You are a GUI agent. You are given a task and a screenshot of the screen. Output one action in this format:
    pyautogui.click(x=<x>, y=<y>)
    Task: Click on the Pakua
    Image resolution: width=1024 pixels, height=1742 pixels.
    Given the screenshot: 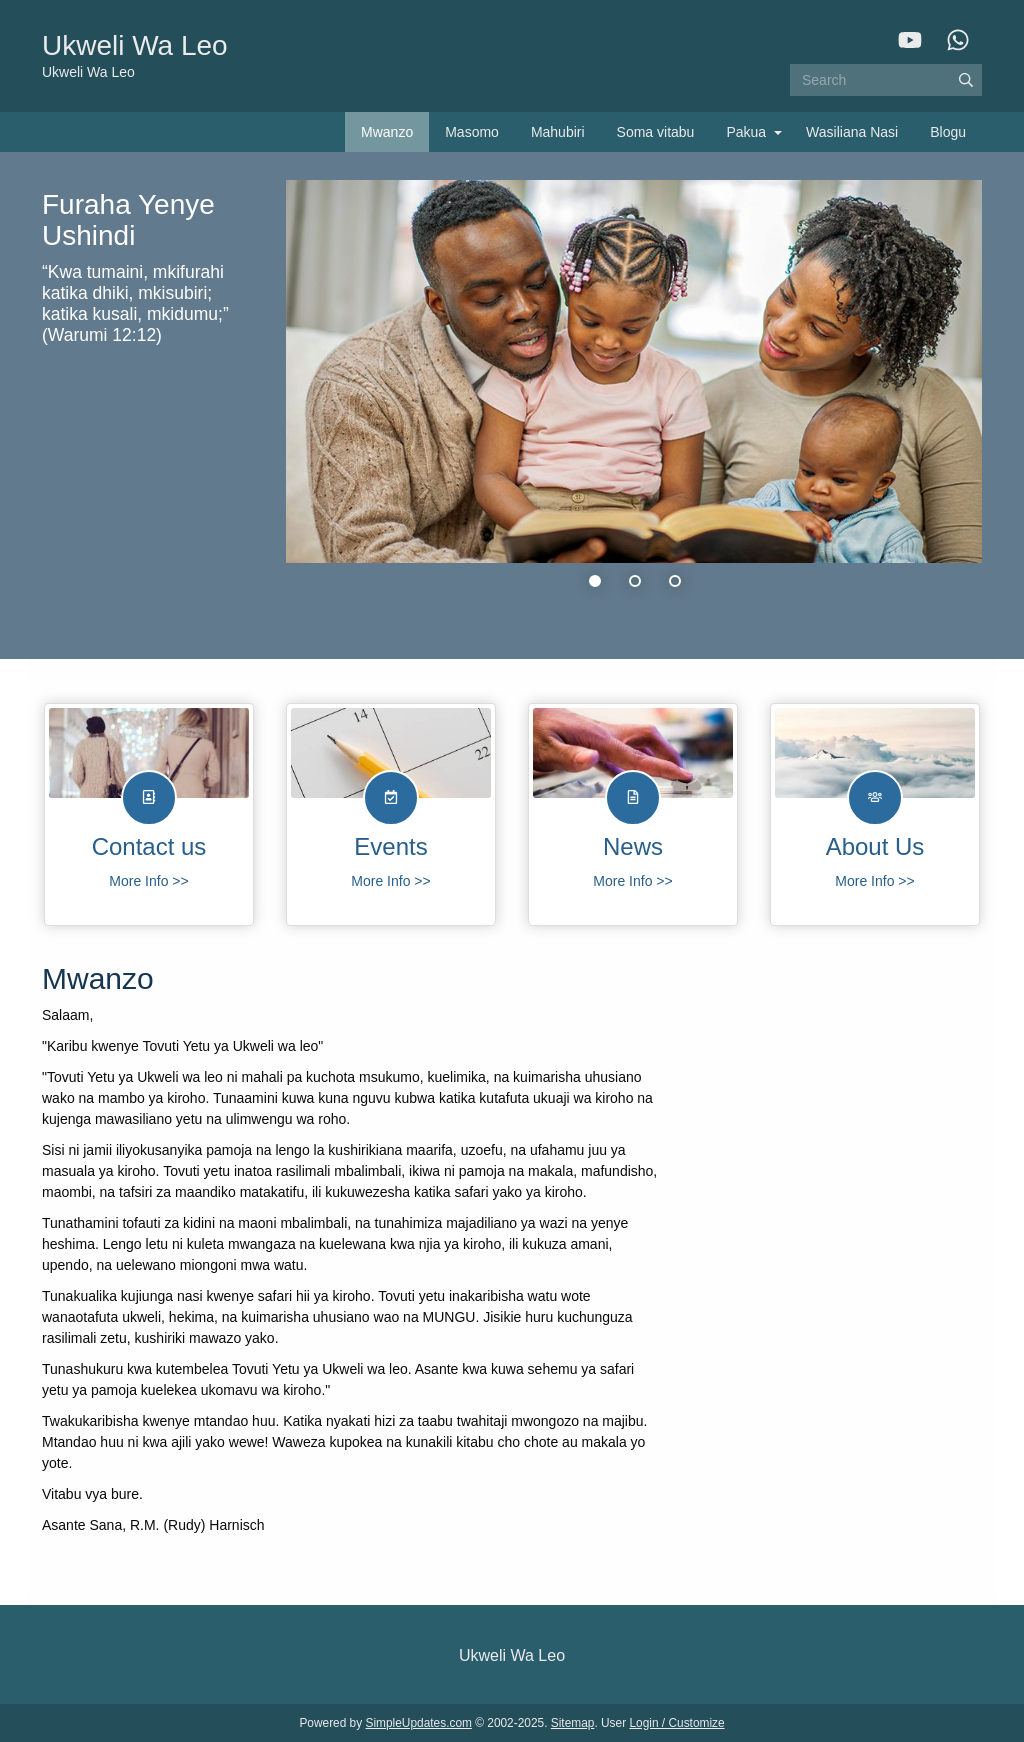 What is the action you would take?
    pyautogui.click(x=746, y=132)
    